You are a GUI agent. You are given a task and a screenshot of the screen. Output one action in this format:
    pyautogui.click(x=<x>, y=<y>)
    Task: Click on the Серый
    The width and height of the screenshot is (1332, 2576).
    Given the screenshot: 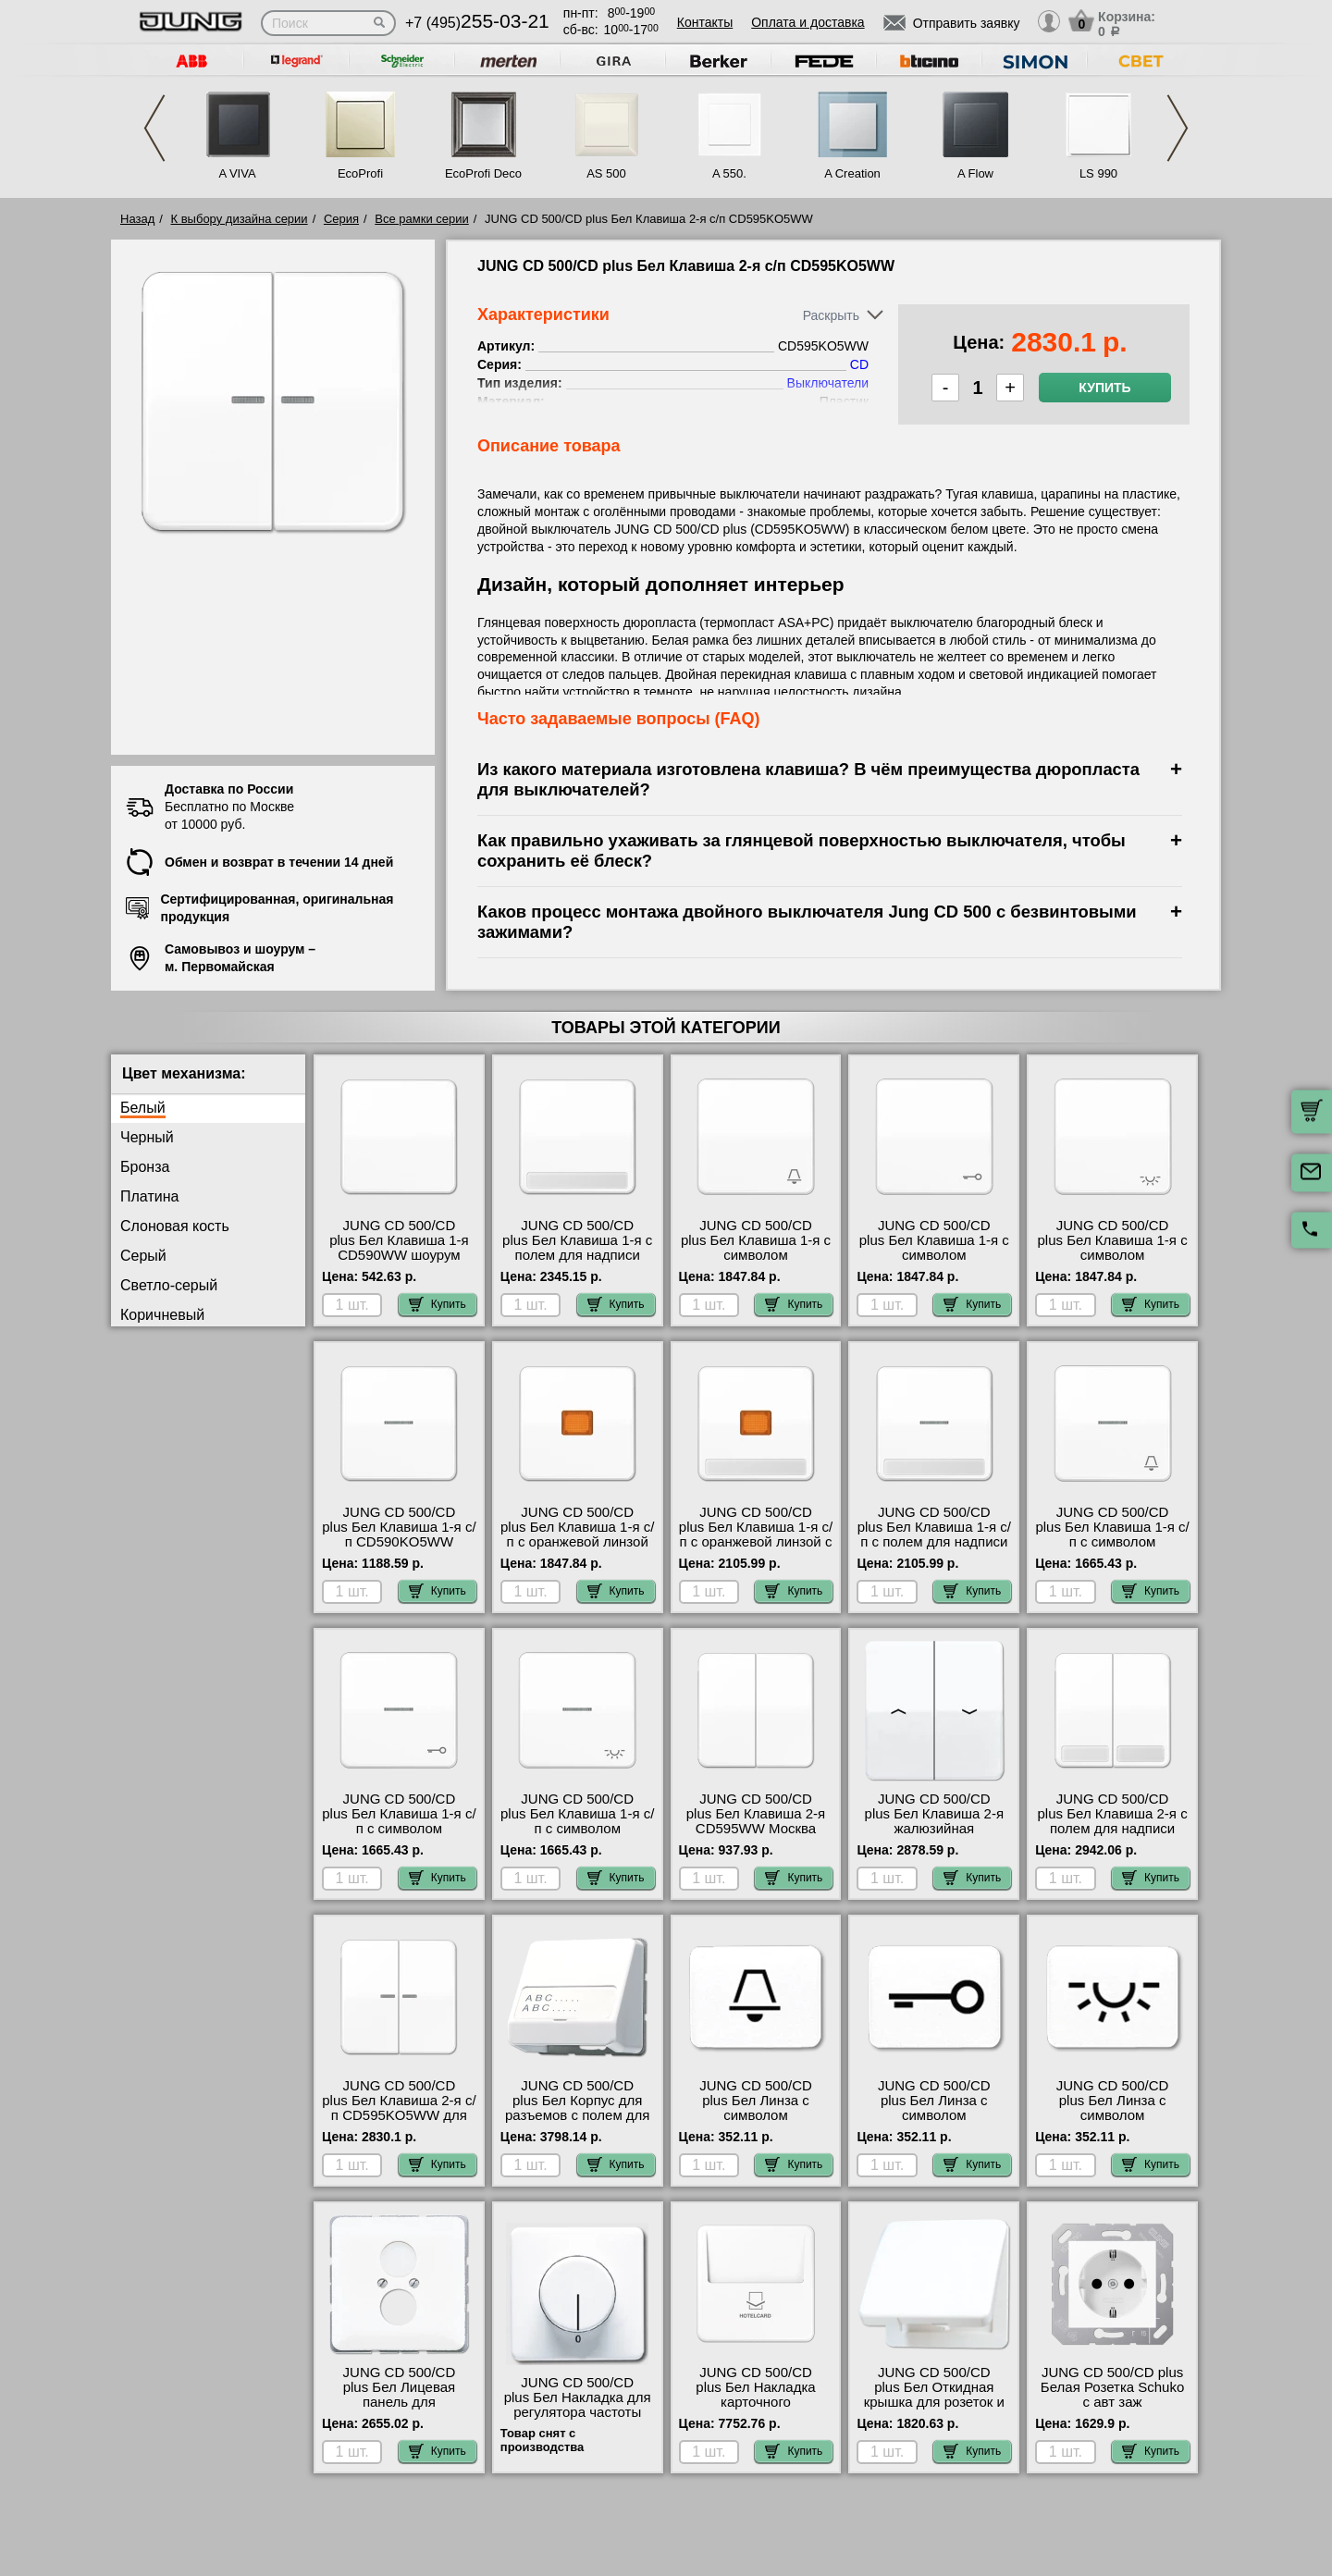 What is the action you would take?
    pyautogui.click(x=143, y=1255)
    